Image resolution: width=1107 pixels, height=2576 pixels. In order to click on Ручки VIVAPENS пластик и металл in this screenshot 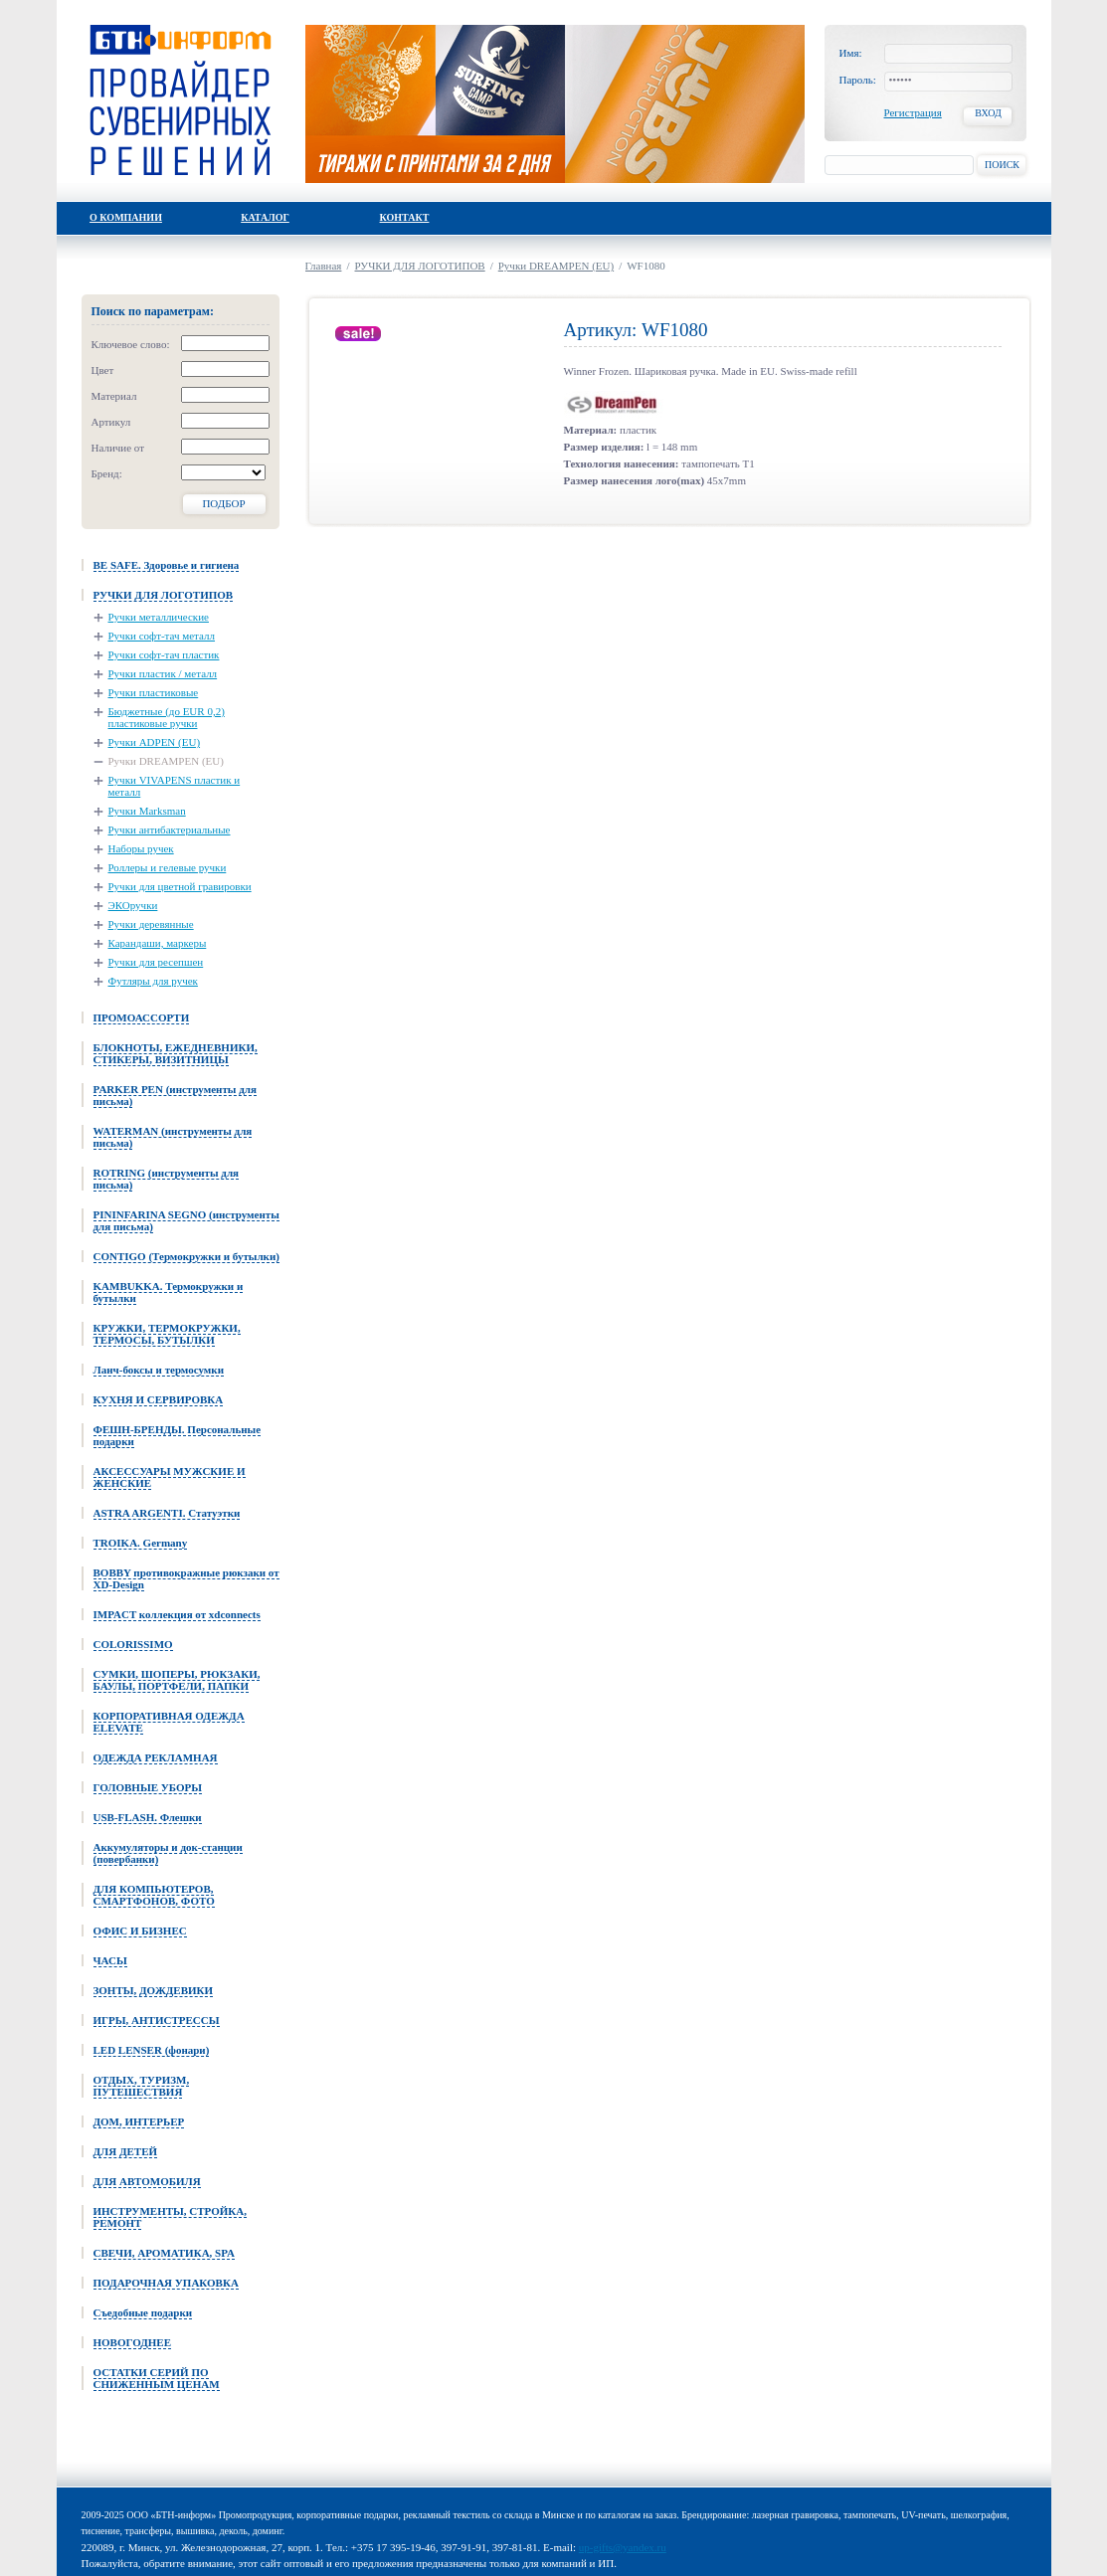, I will do `click(174, 786)`.